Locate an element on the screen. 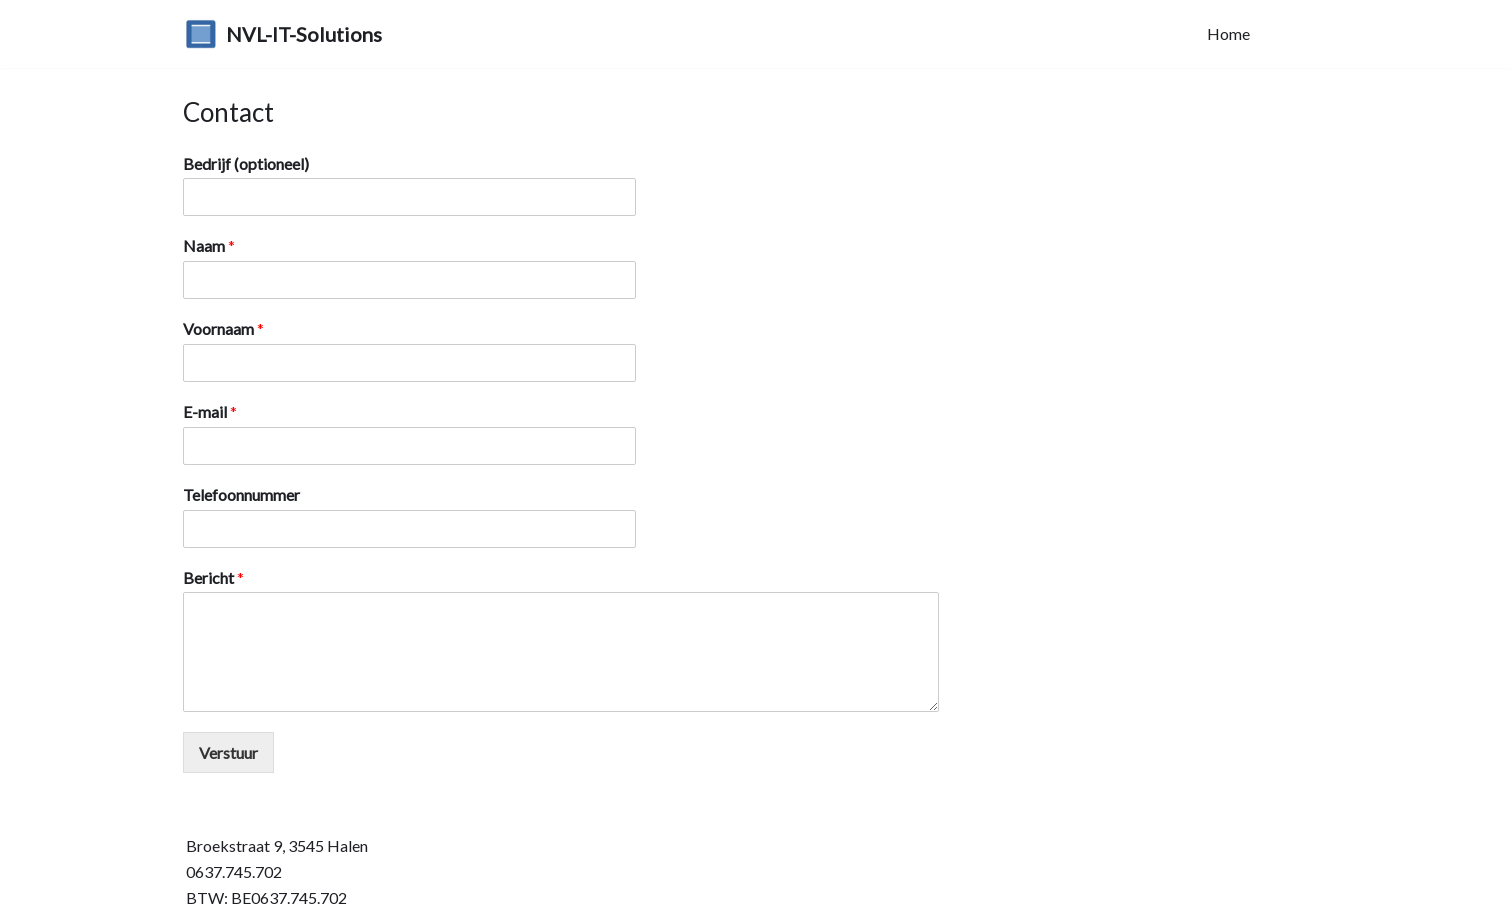 The height and width of the screenshot is (918, 1511). Verstuur is located at coordinates (228, 752).